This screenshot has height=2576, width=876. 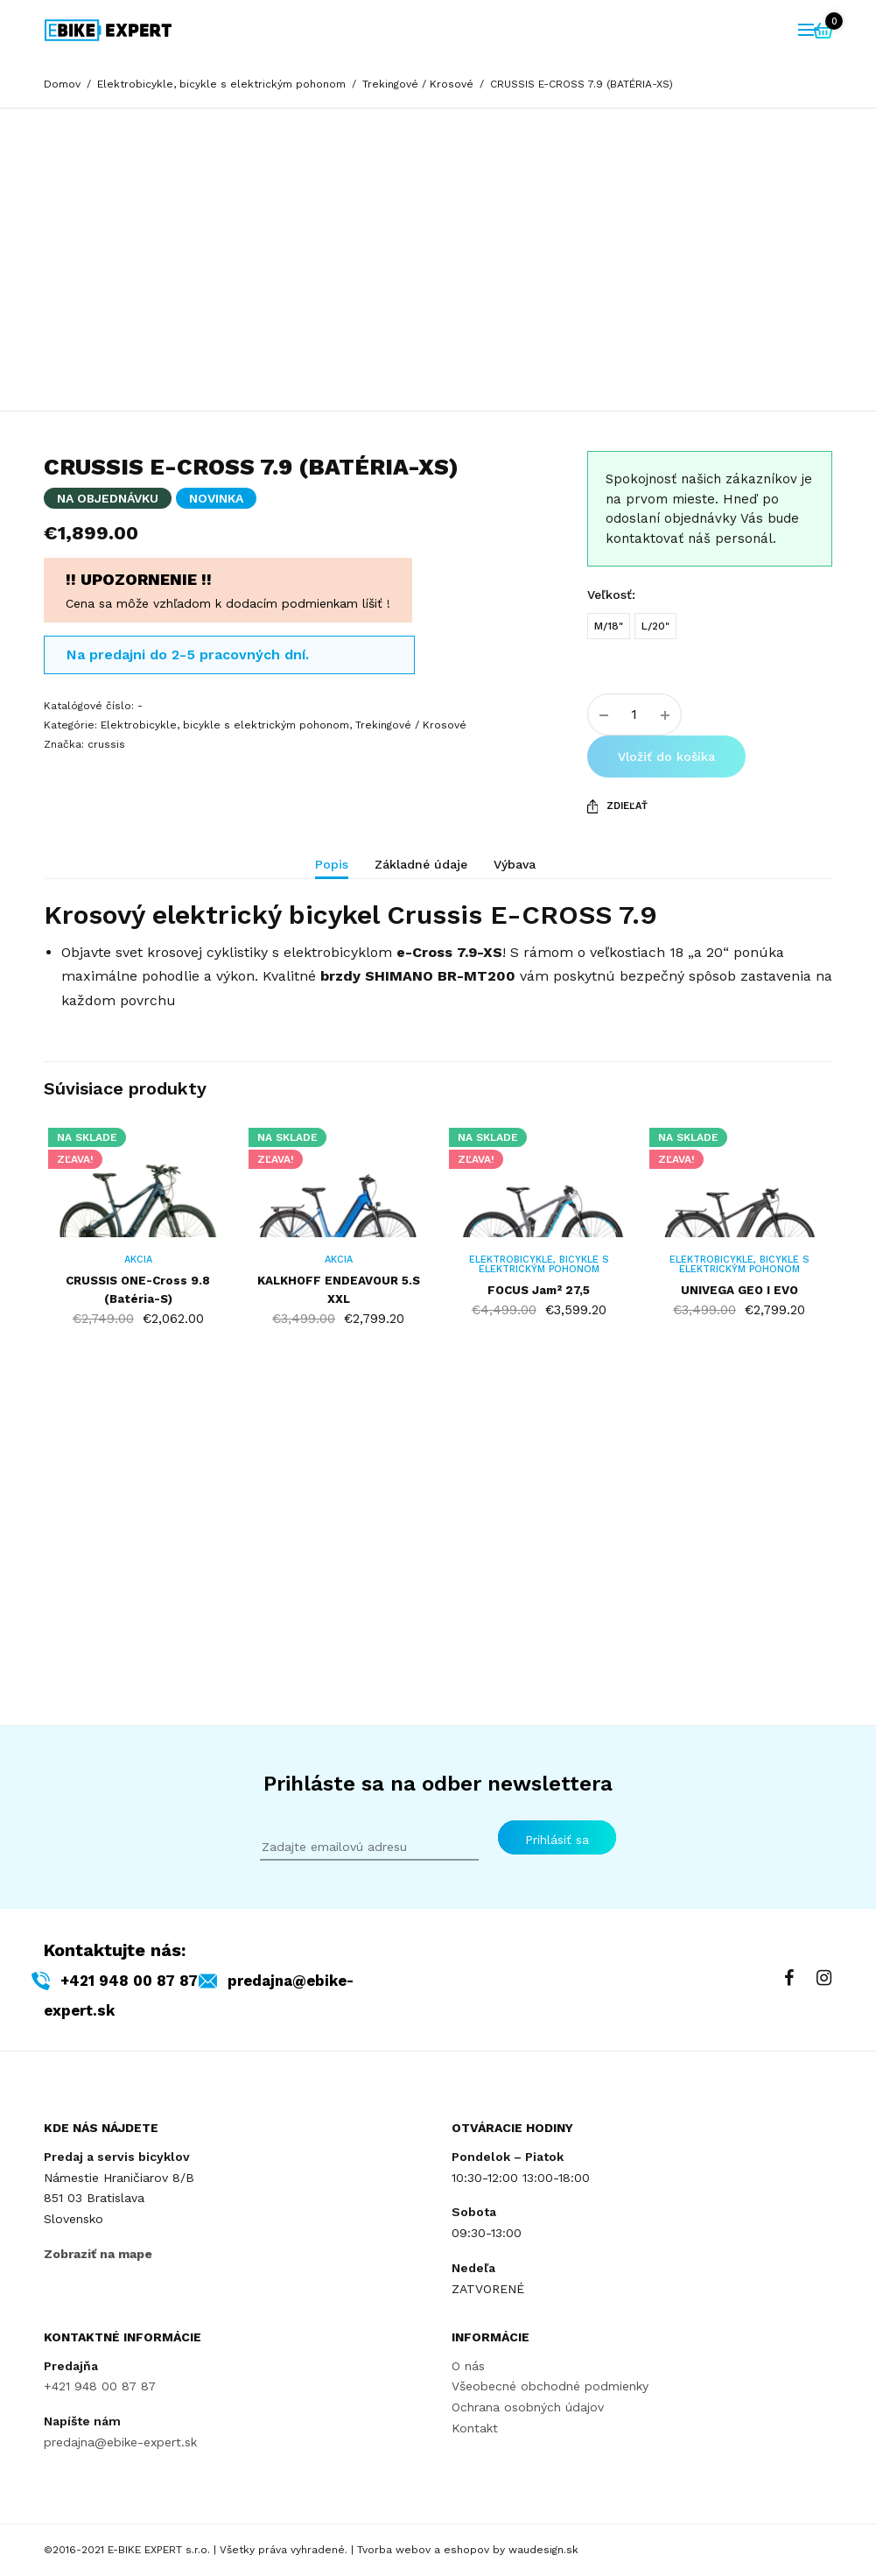 What do you see at coordinates (106, 923) in the screenshot?
I see `crussis` at bounding box center [106, 923].